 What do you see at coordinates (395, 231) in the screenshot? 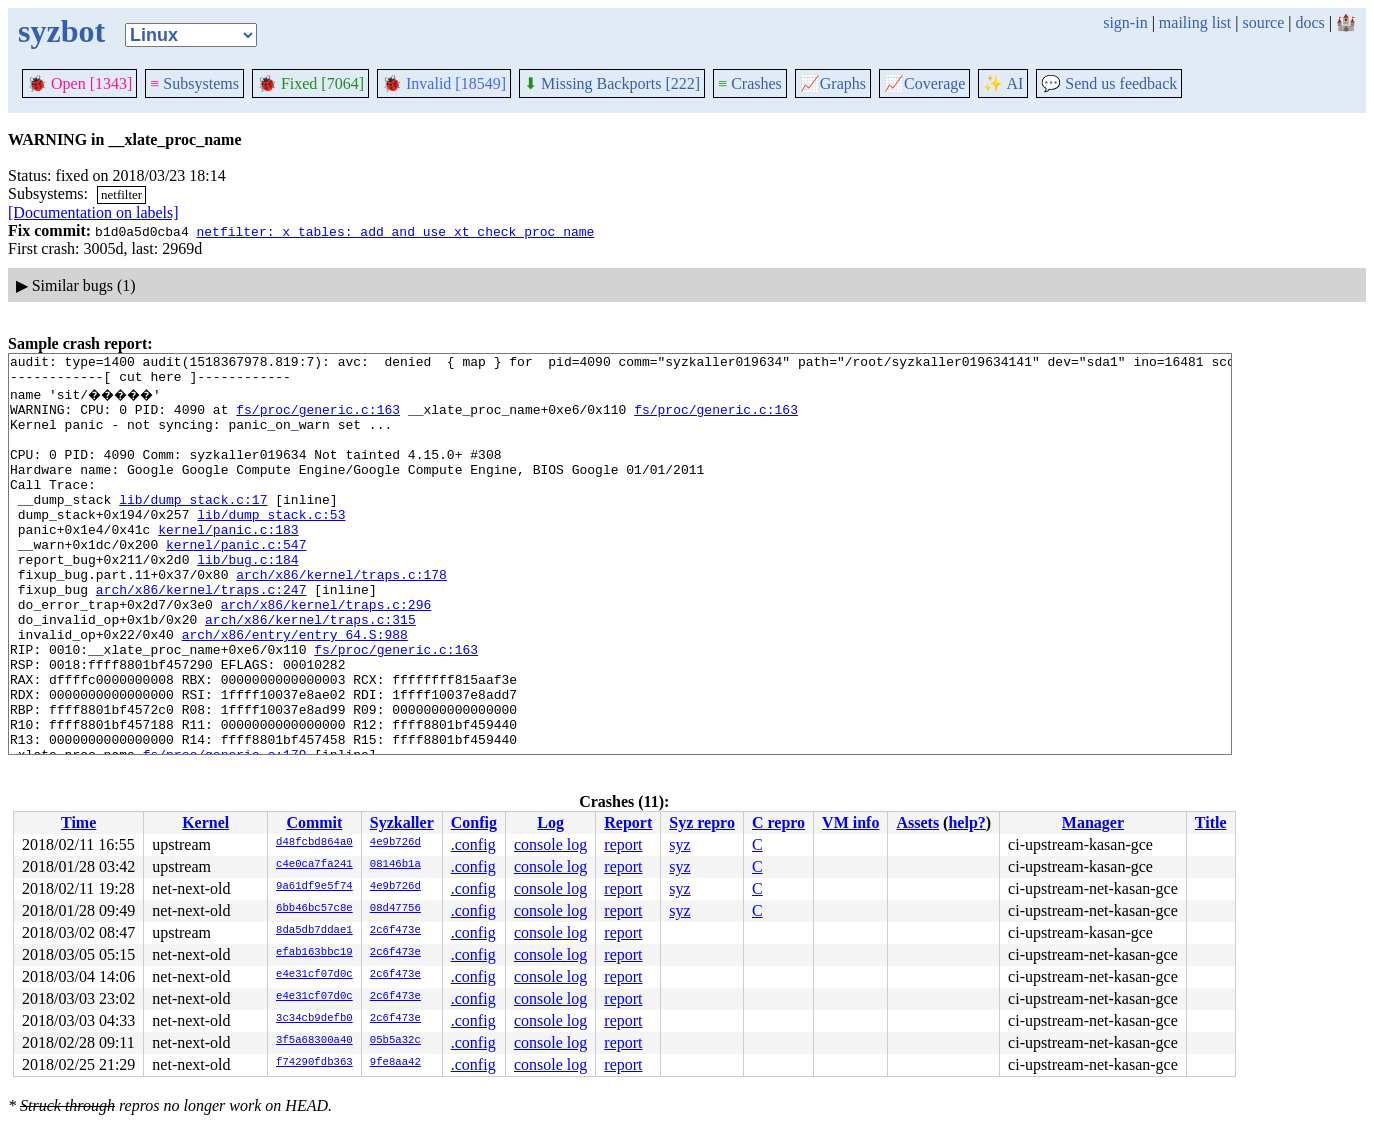
I see `netfilter: x_tables: add and use xt_check_proc_name` at bounding box center [395, 231].